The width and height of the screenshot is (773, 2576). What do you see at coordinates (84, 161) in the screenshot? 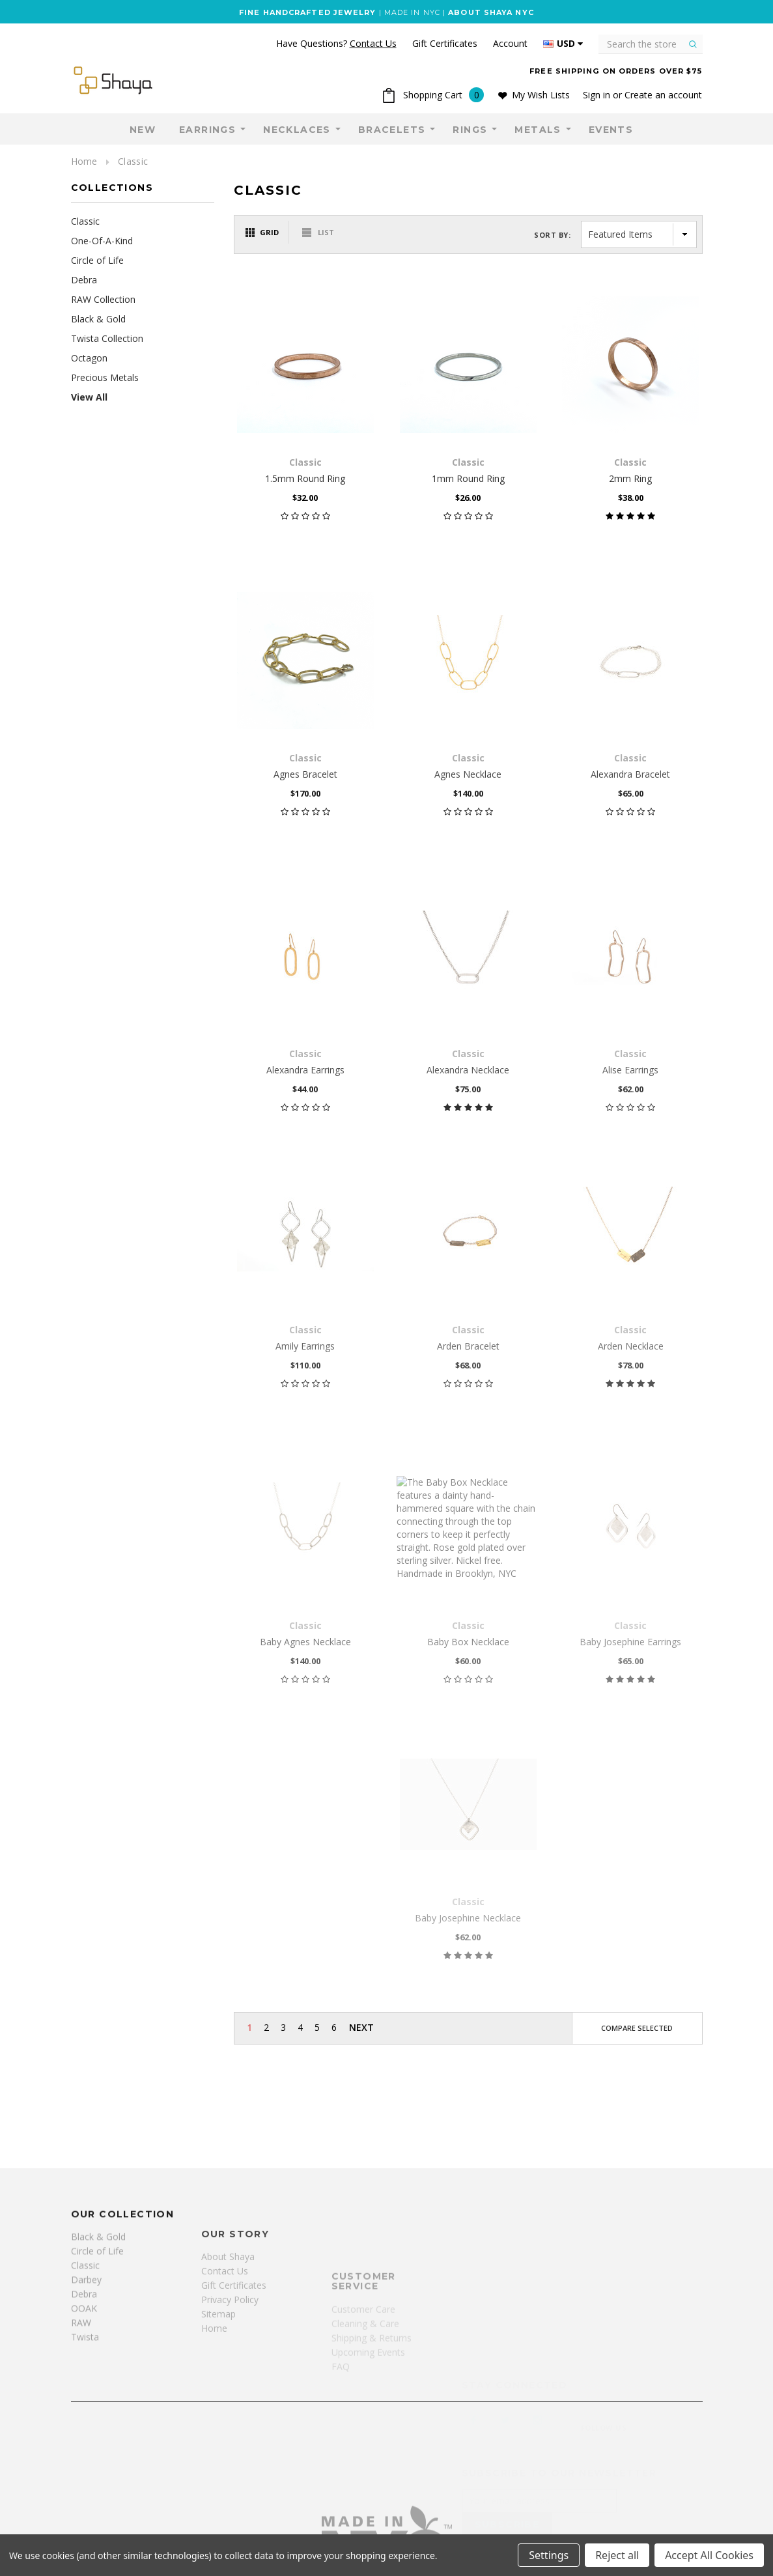
I see `Home` at bounding box center [84, 161].